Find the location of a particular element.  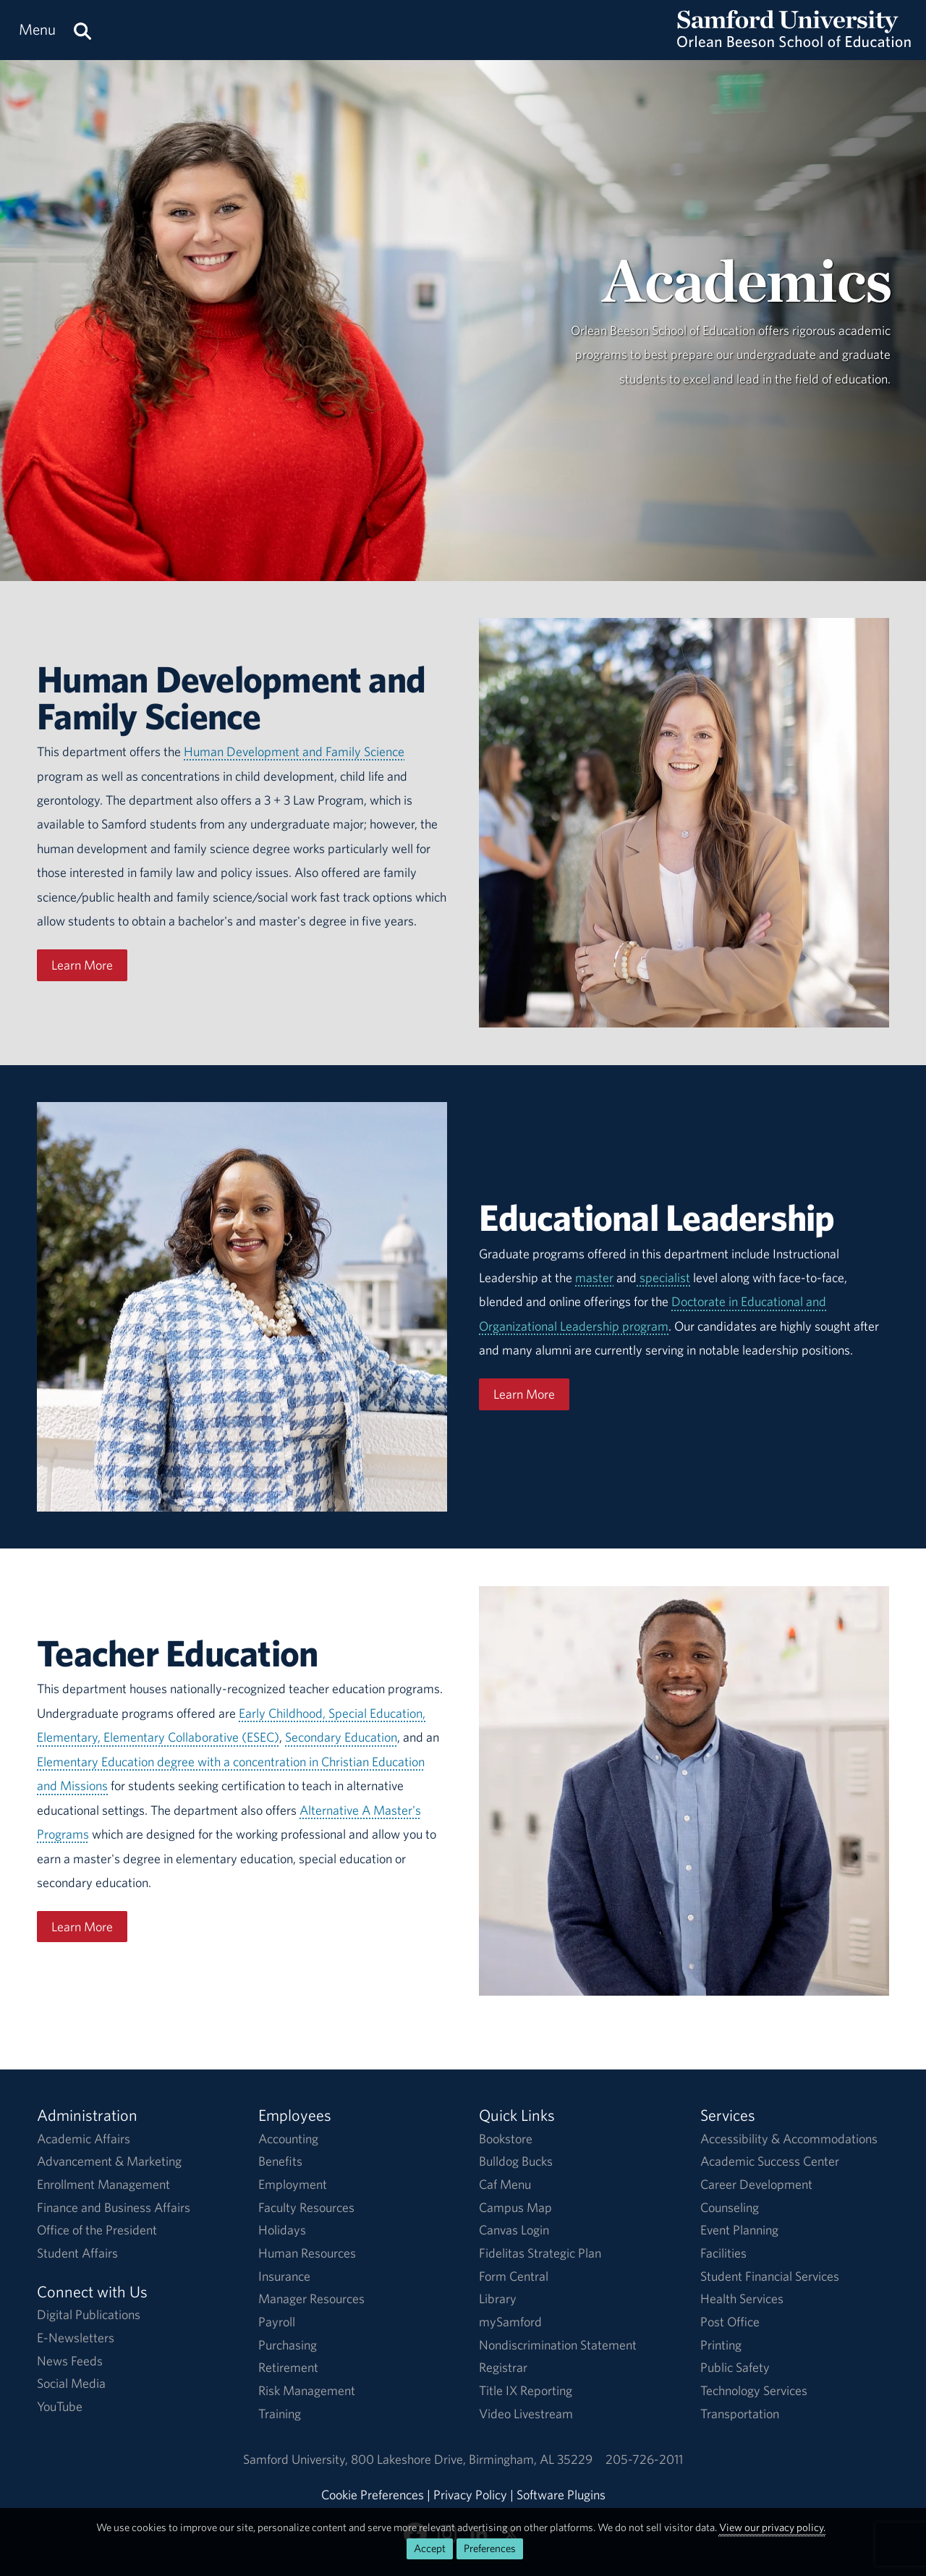

Insurance is located at coordinates (284, 2276).